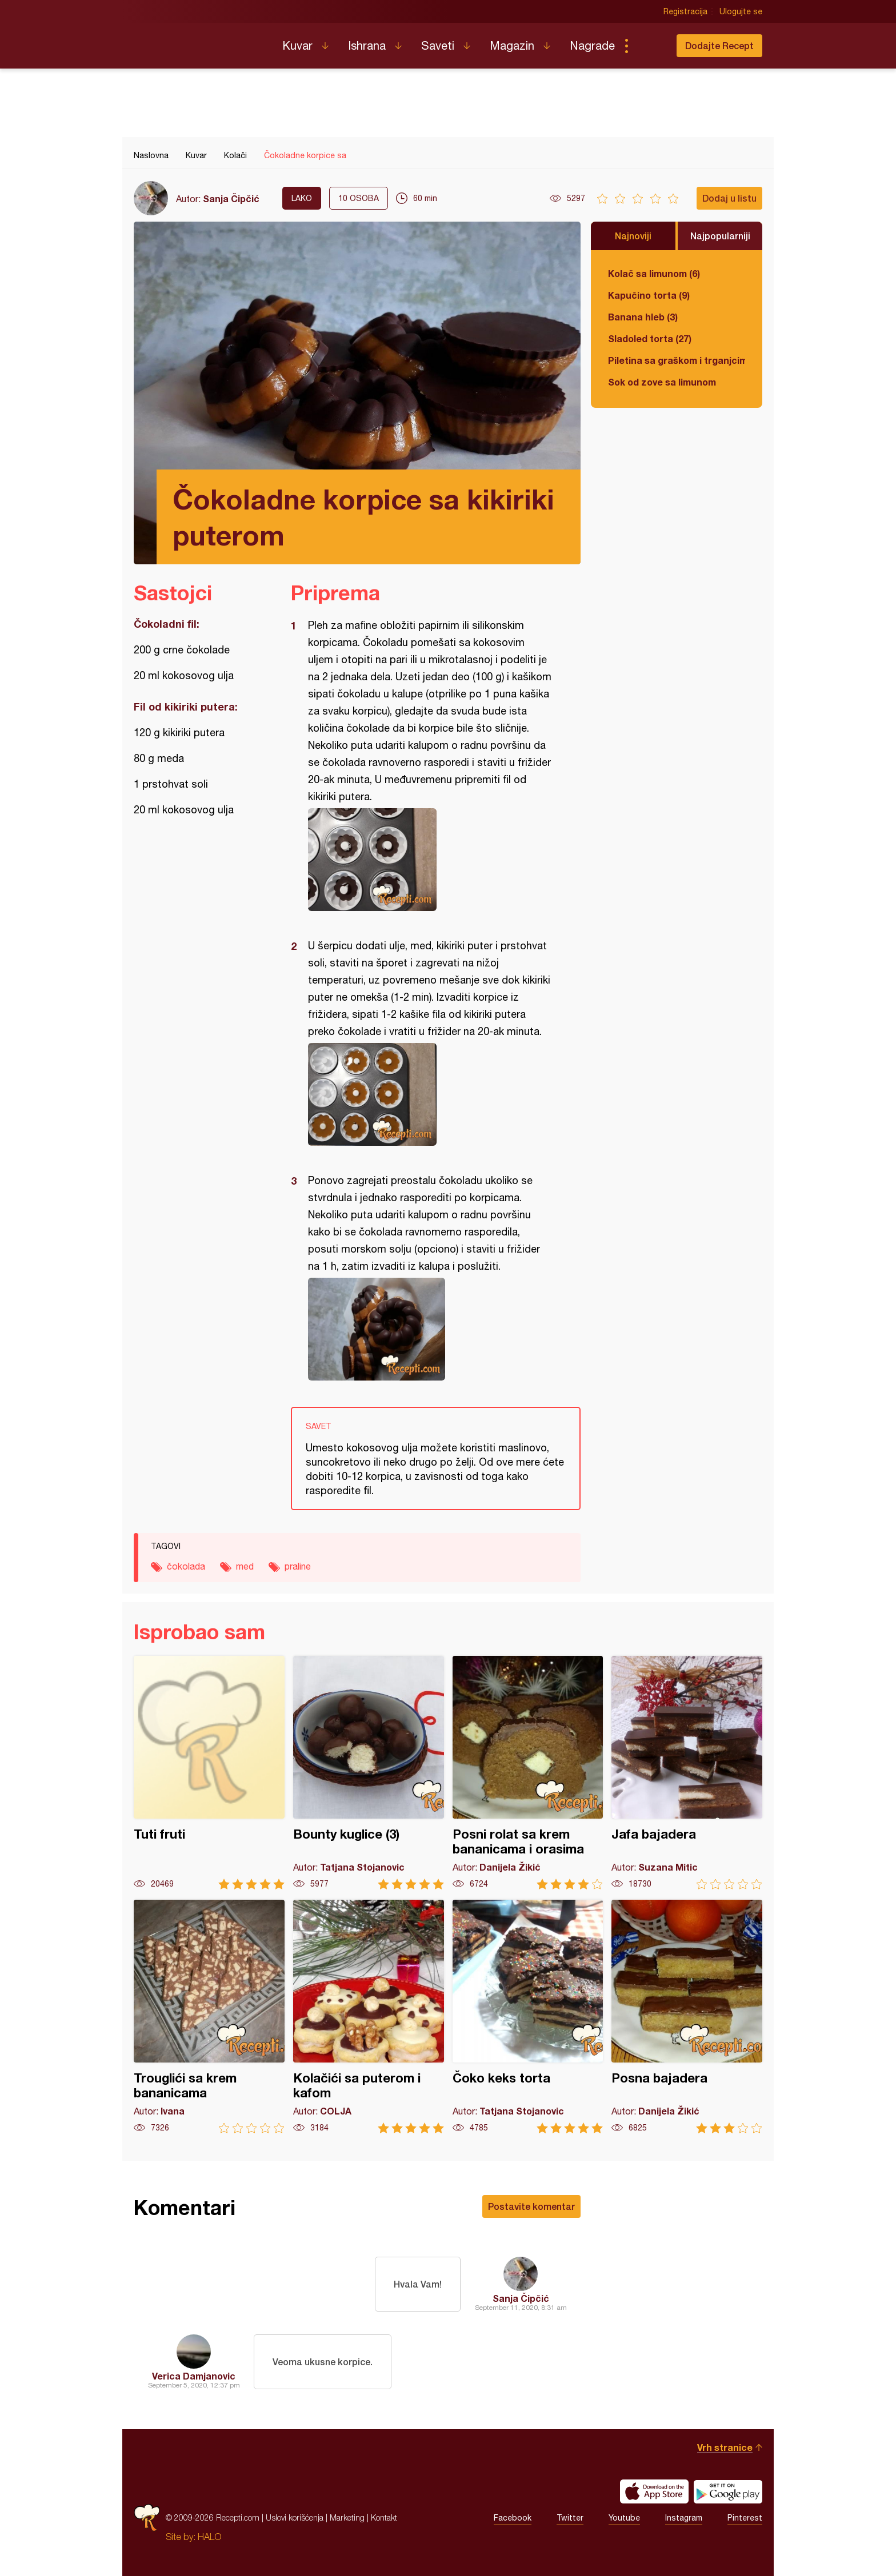  I want to click on Pinterest, so click(744, 2517).